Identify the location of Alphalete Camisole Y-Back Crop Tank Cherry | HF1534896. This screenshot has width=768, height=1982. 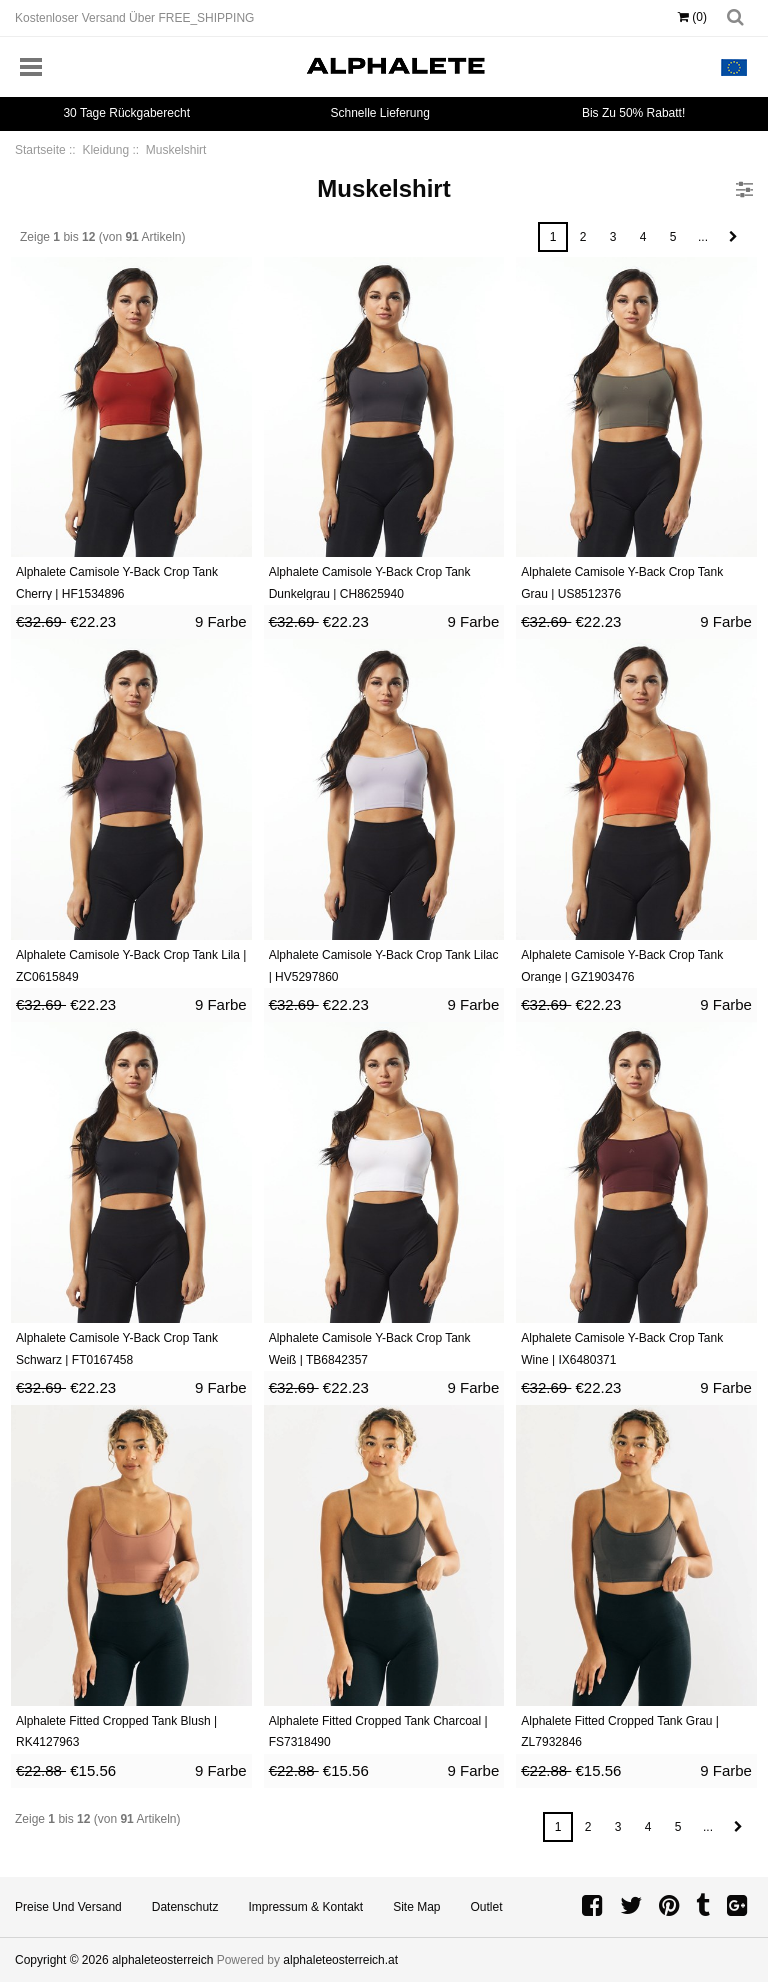
(117, 583).